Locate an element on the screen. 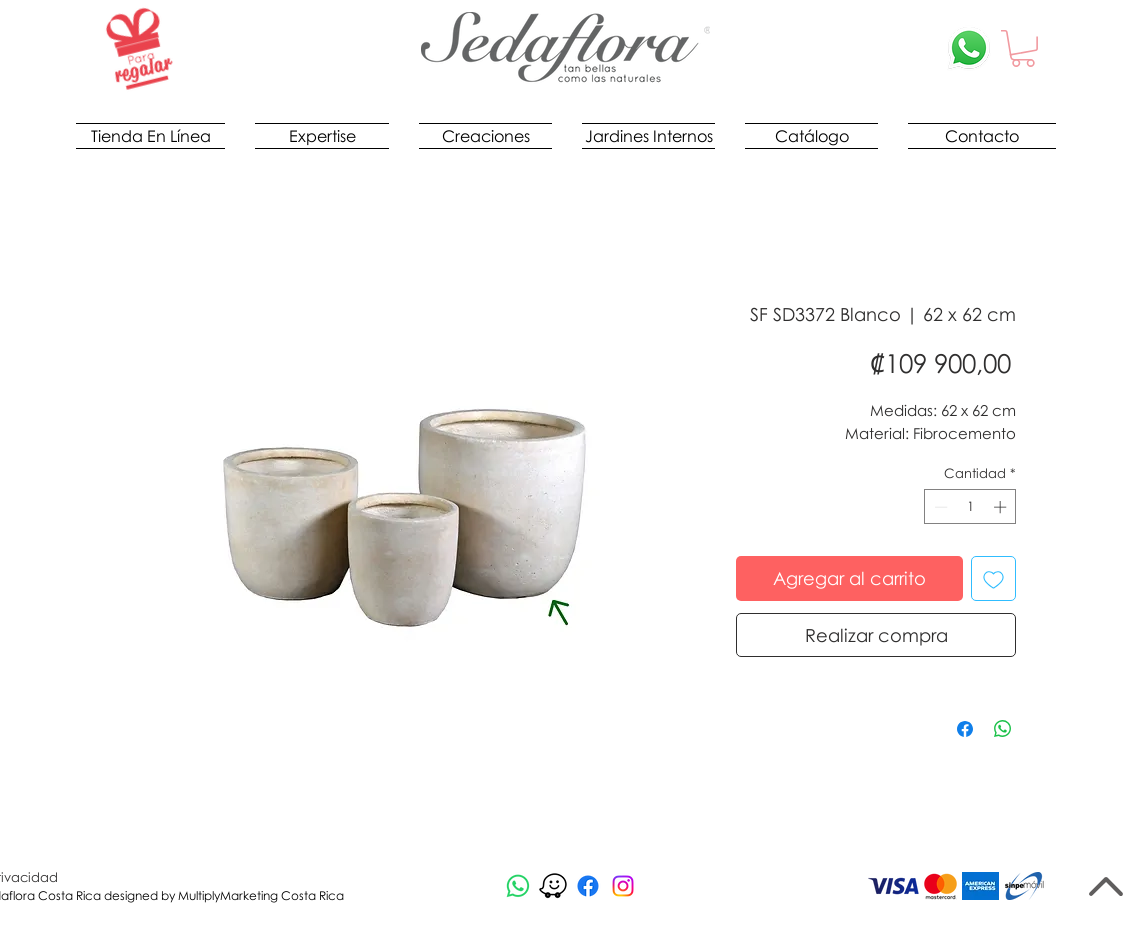 The image size is (1132, 931). [Decrement] is located at coordinates (939, 507).